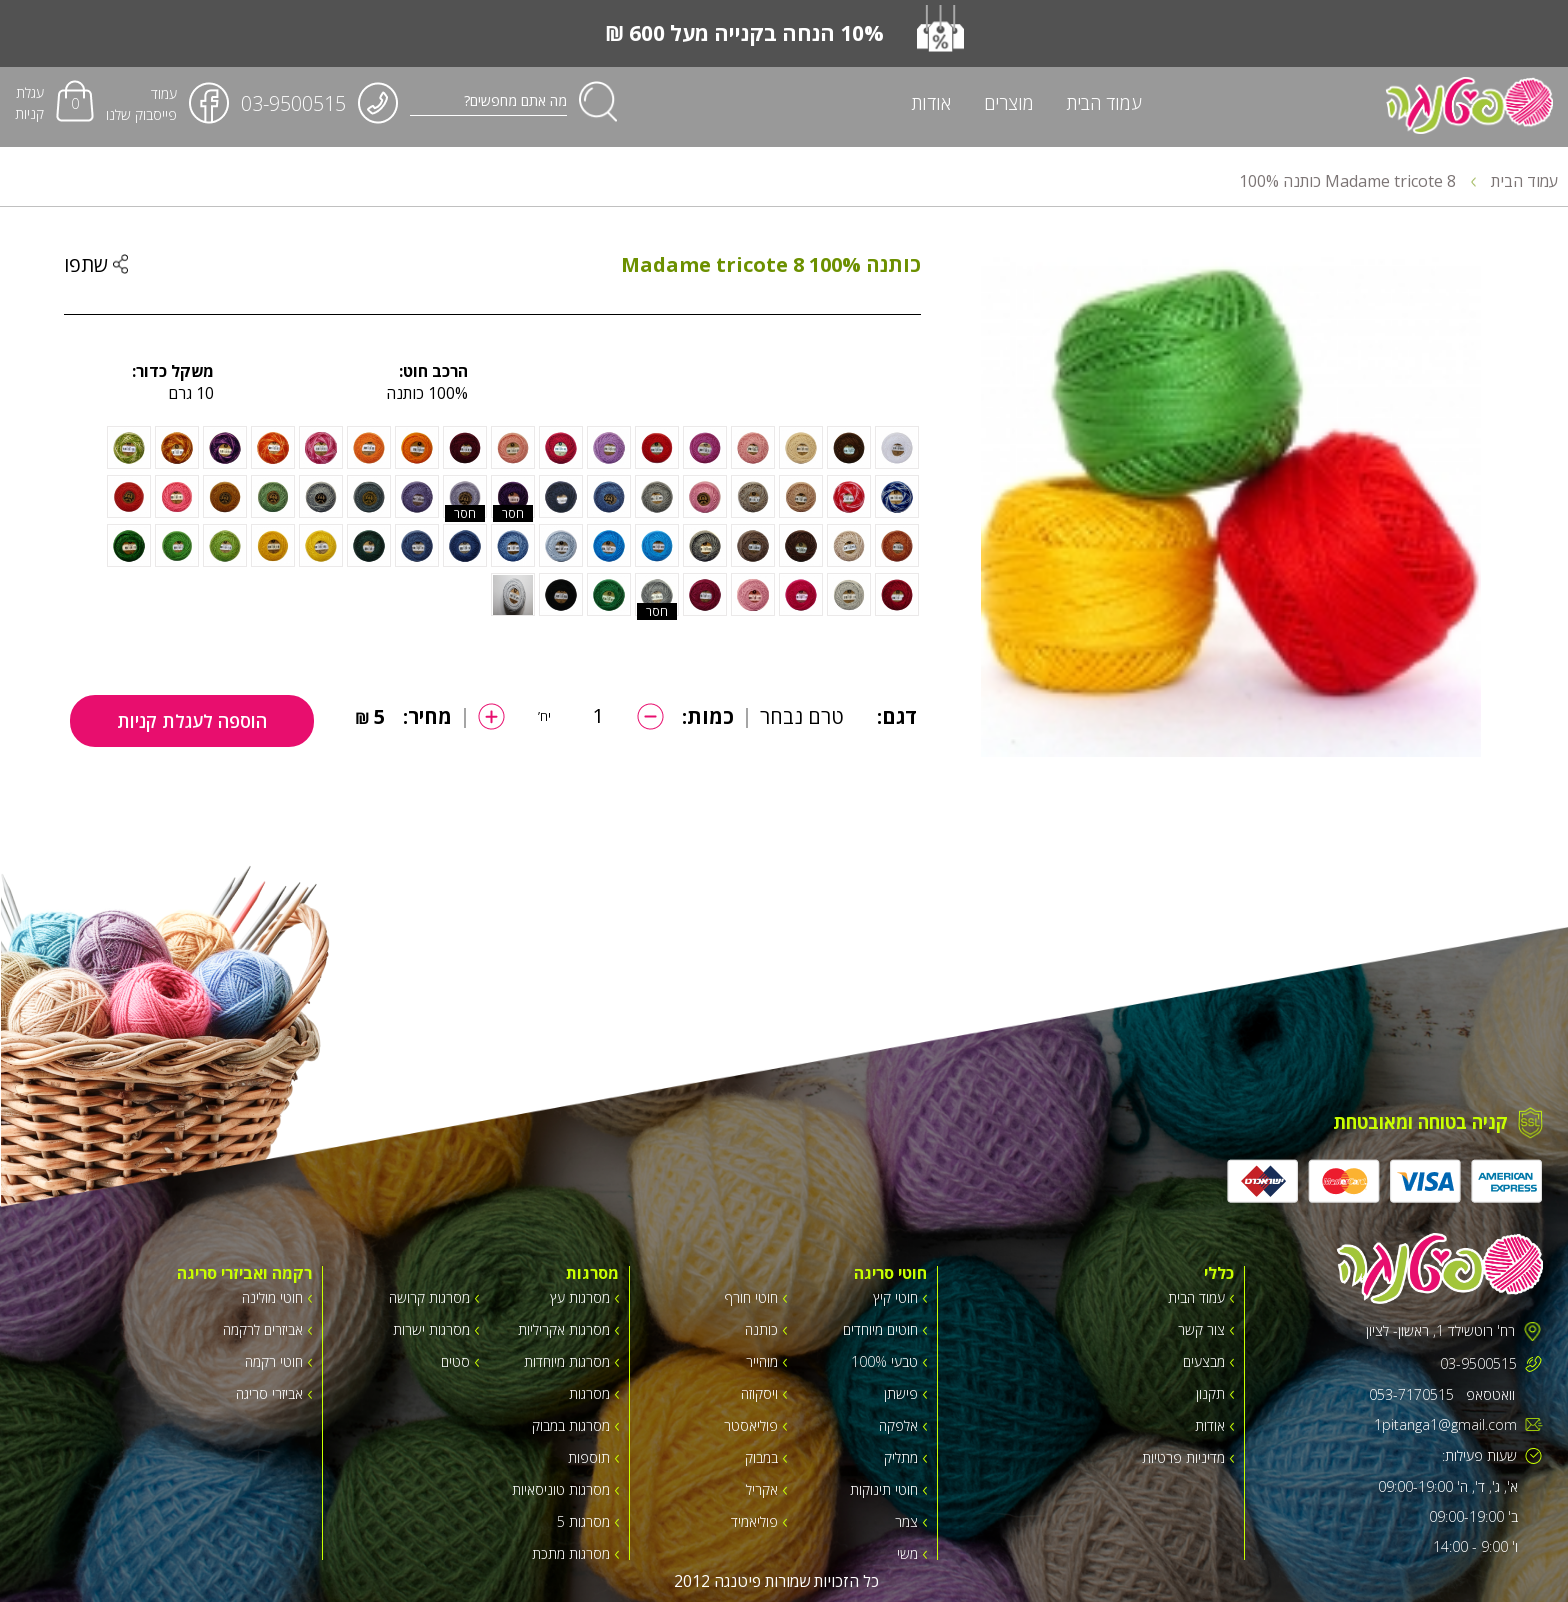 The height and width of the screenshot is (1602, 1568). Describe the element at coordinates (931, 103) in the screenshot. I see `אודות` at that location.